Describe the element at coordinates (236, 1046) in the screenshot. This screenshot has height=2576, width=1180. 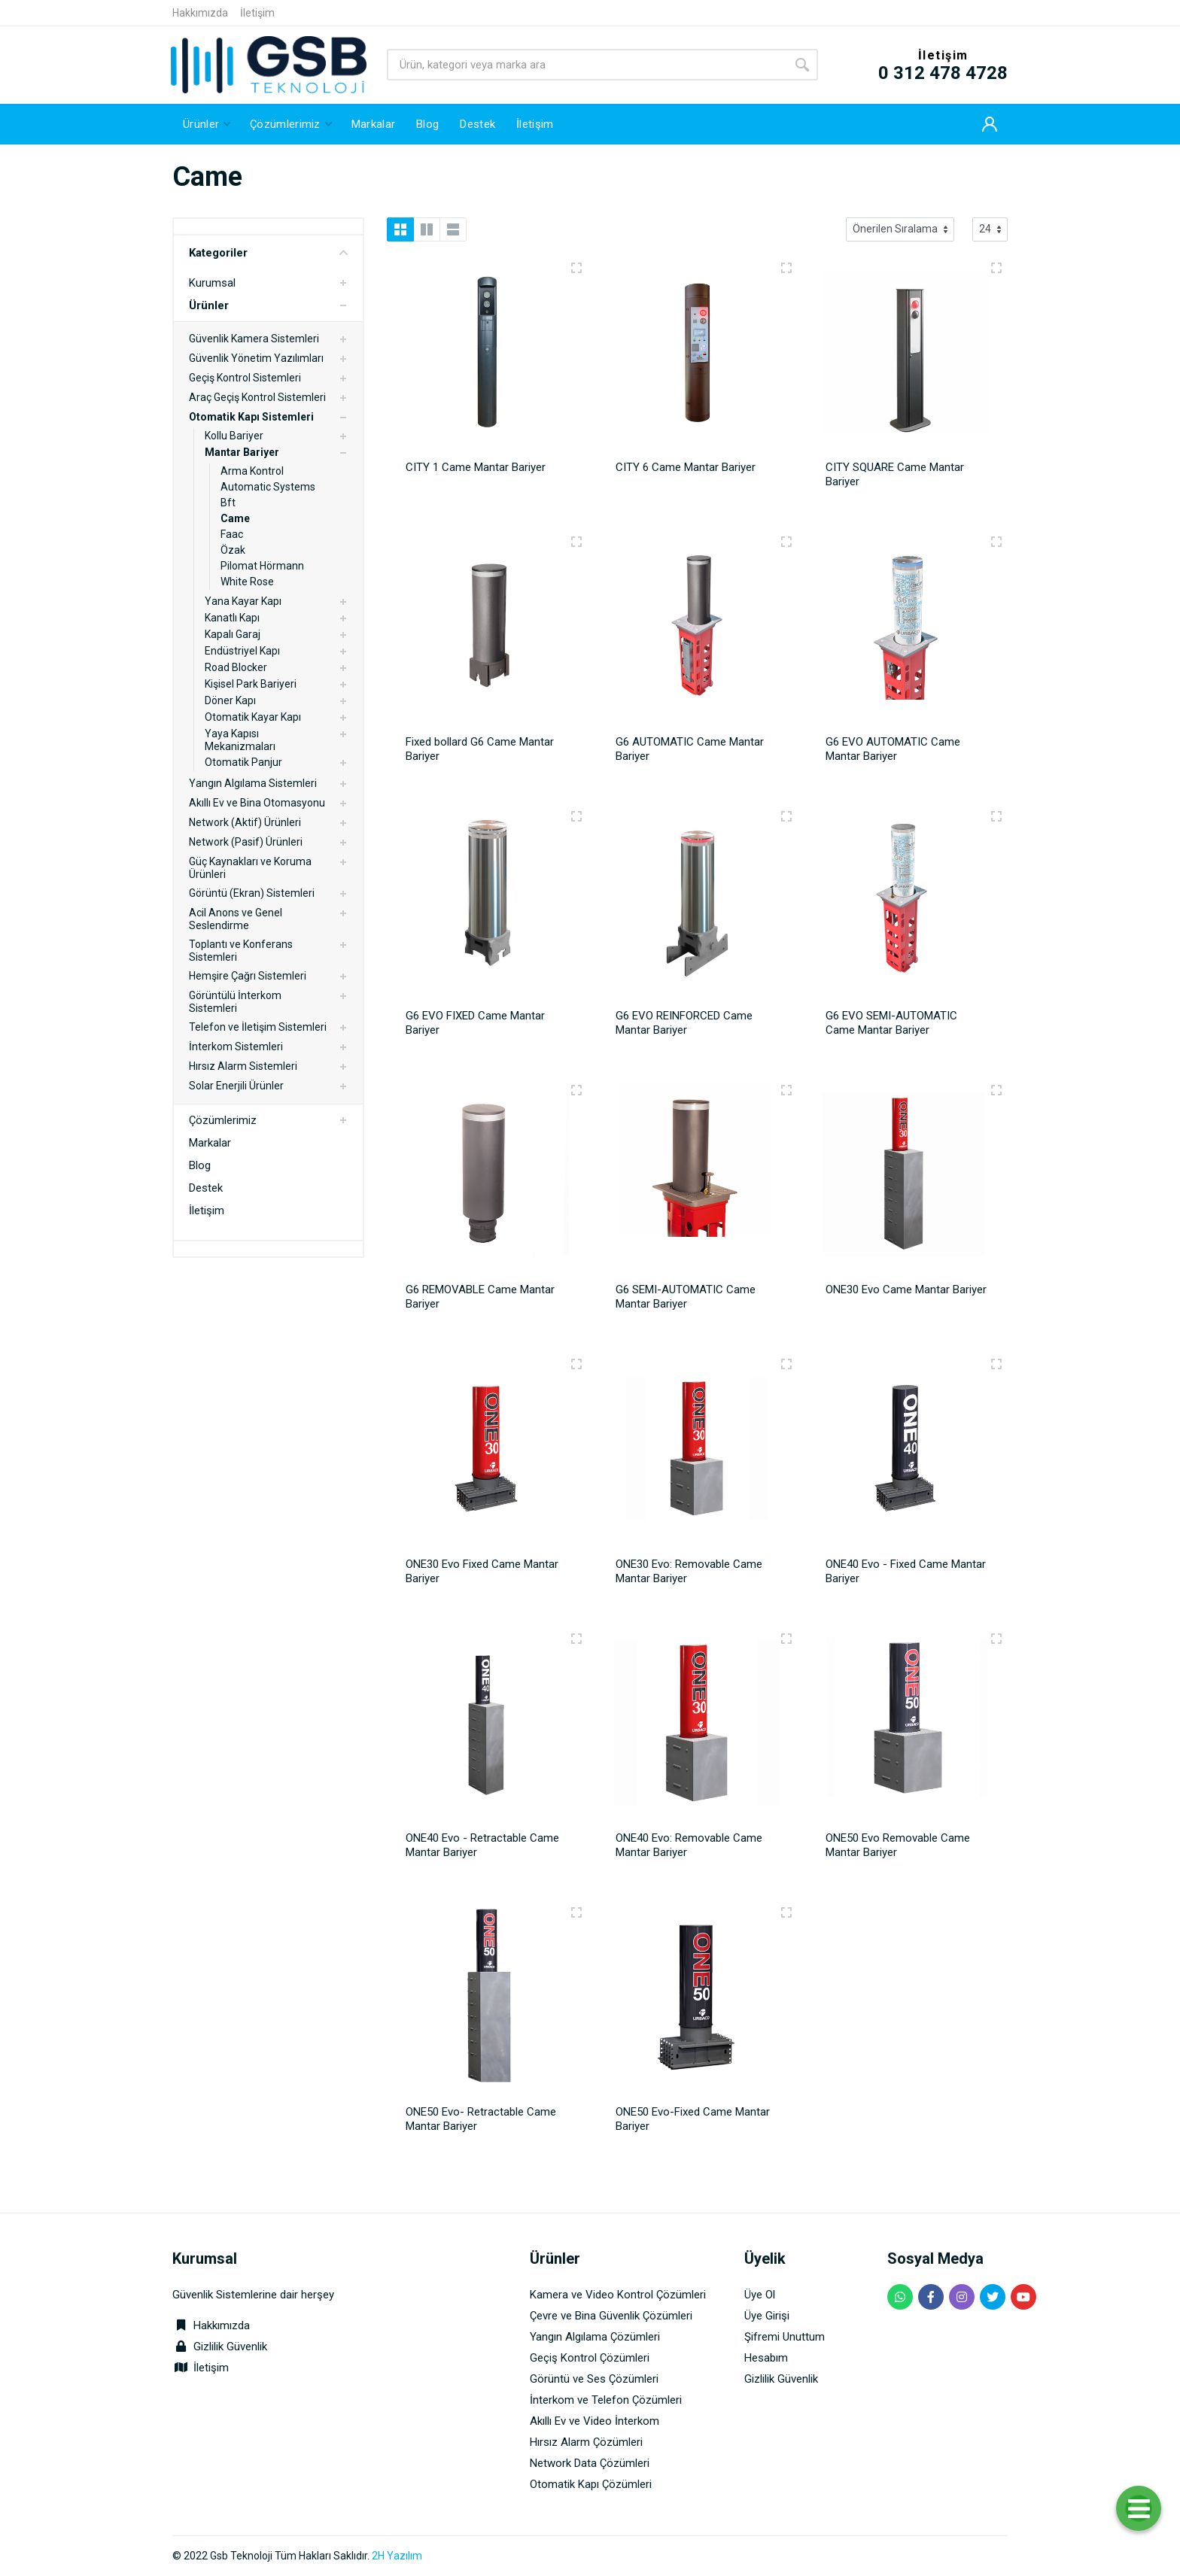
I see `İnterkom Sistemleri` at that location.